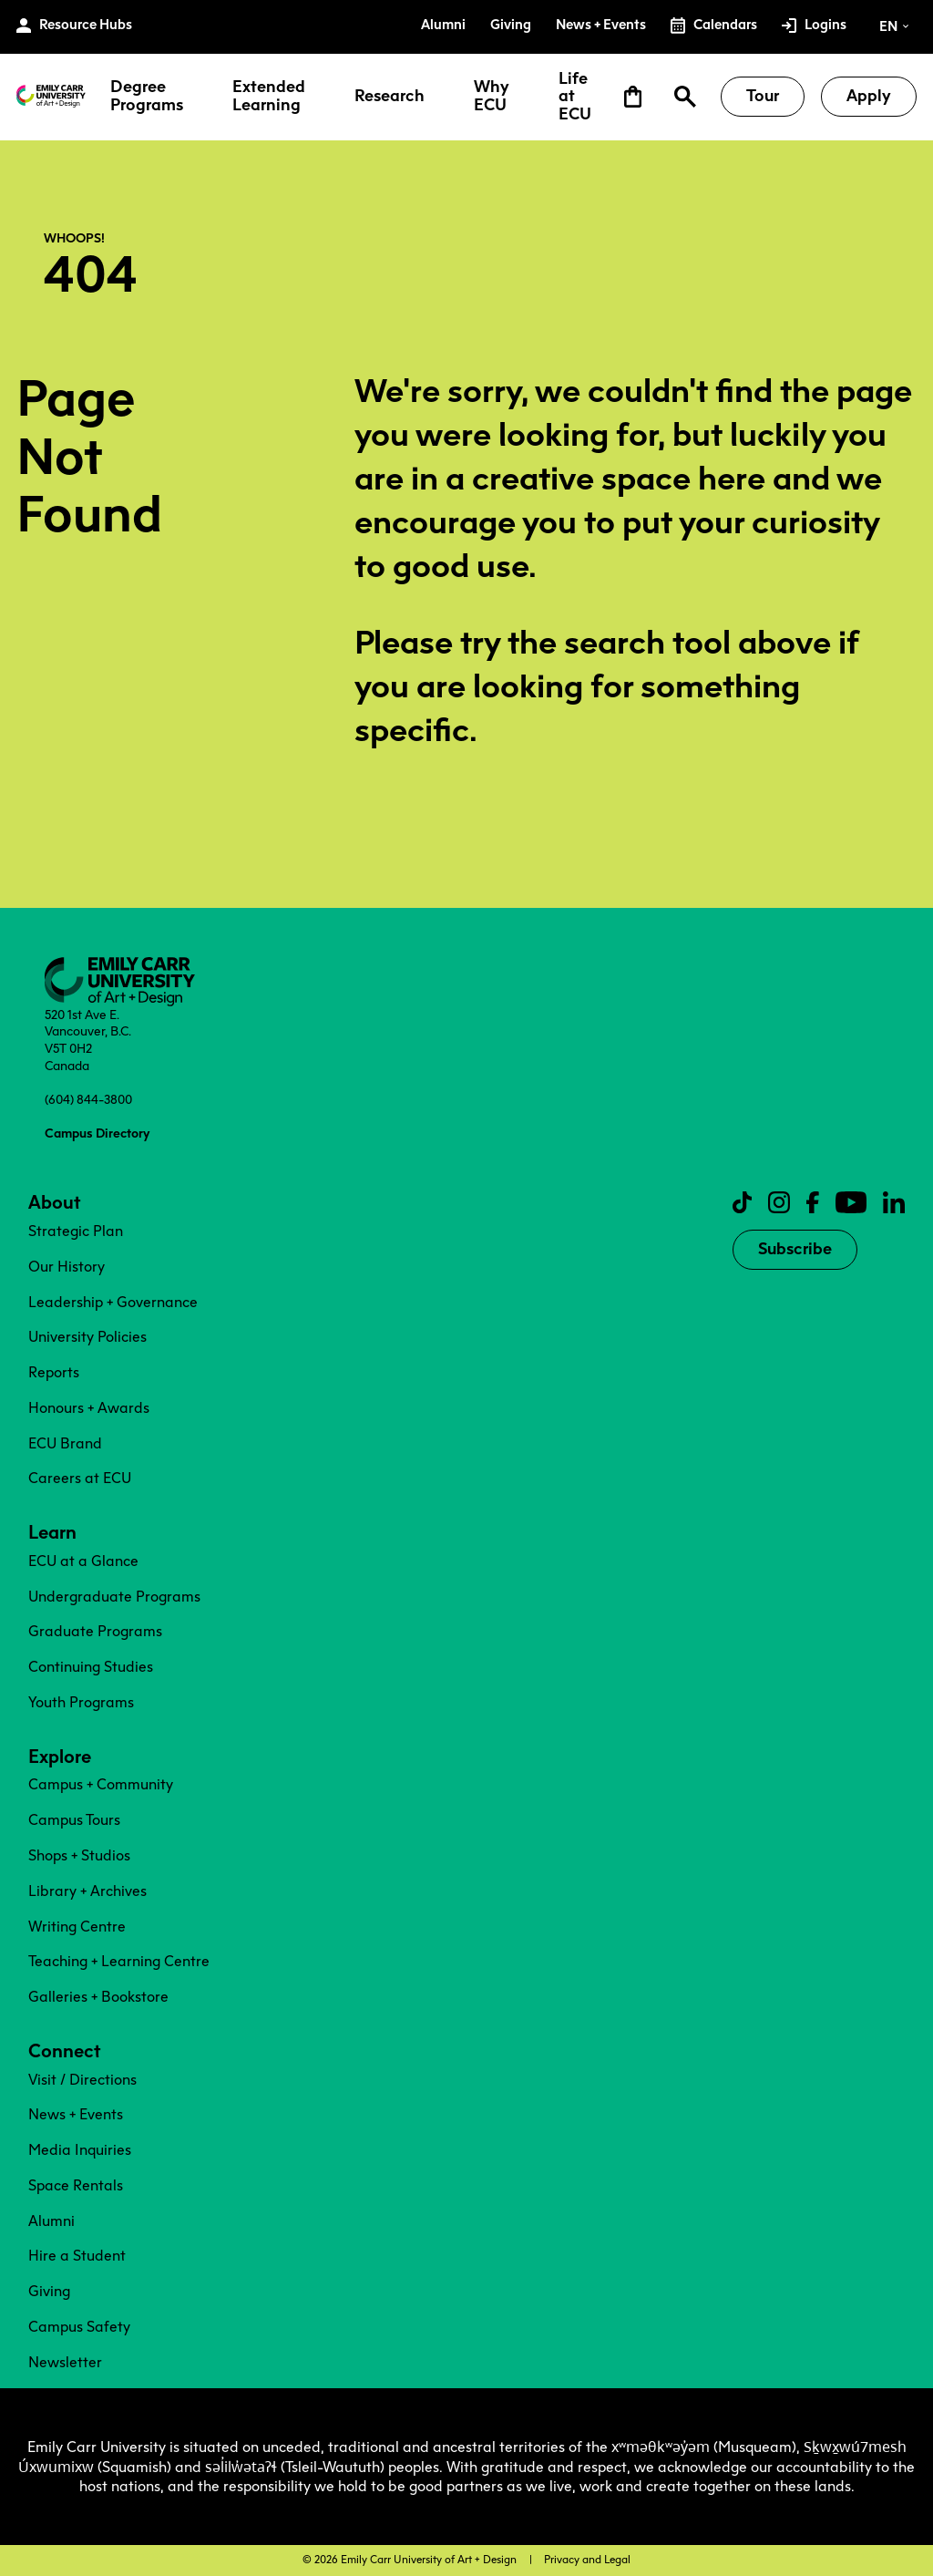 This screenshot has width=933, height=2576. Describe the element at coordinates (868, 96) in the screenshot. I see `Apply` at that location.